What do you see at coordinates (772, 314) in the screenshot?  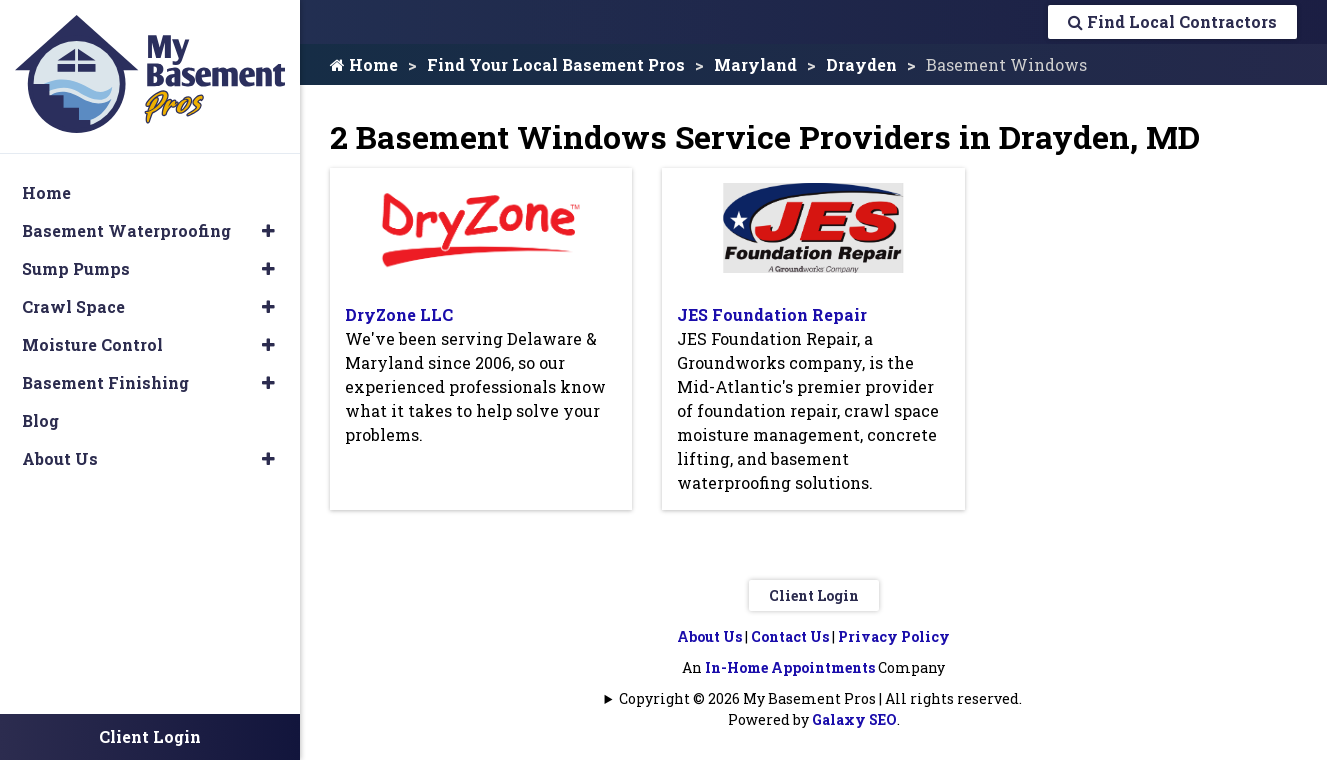 I see `JES Foundation Repair` at bounding box center [772, 314].